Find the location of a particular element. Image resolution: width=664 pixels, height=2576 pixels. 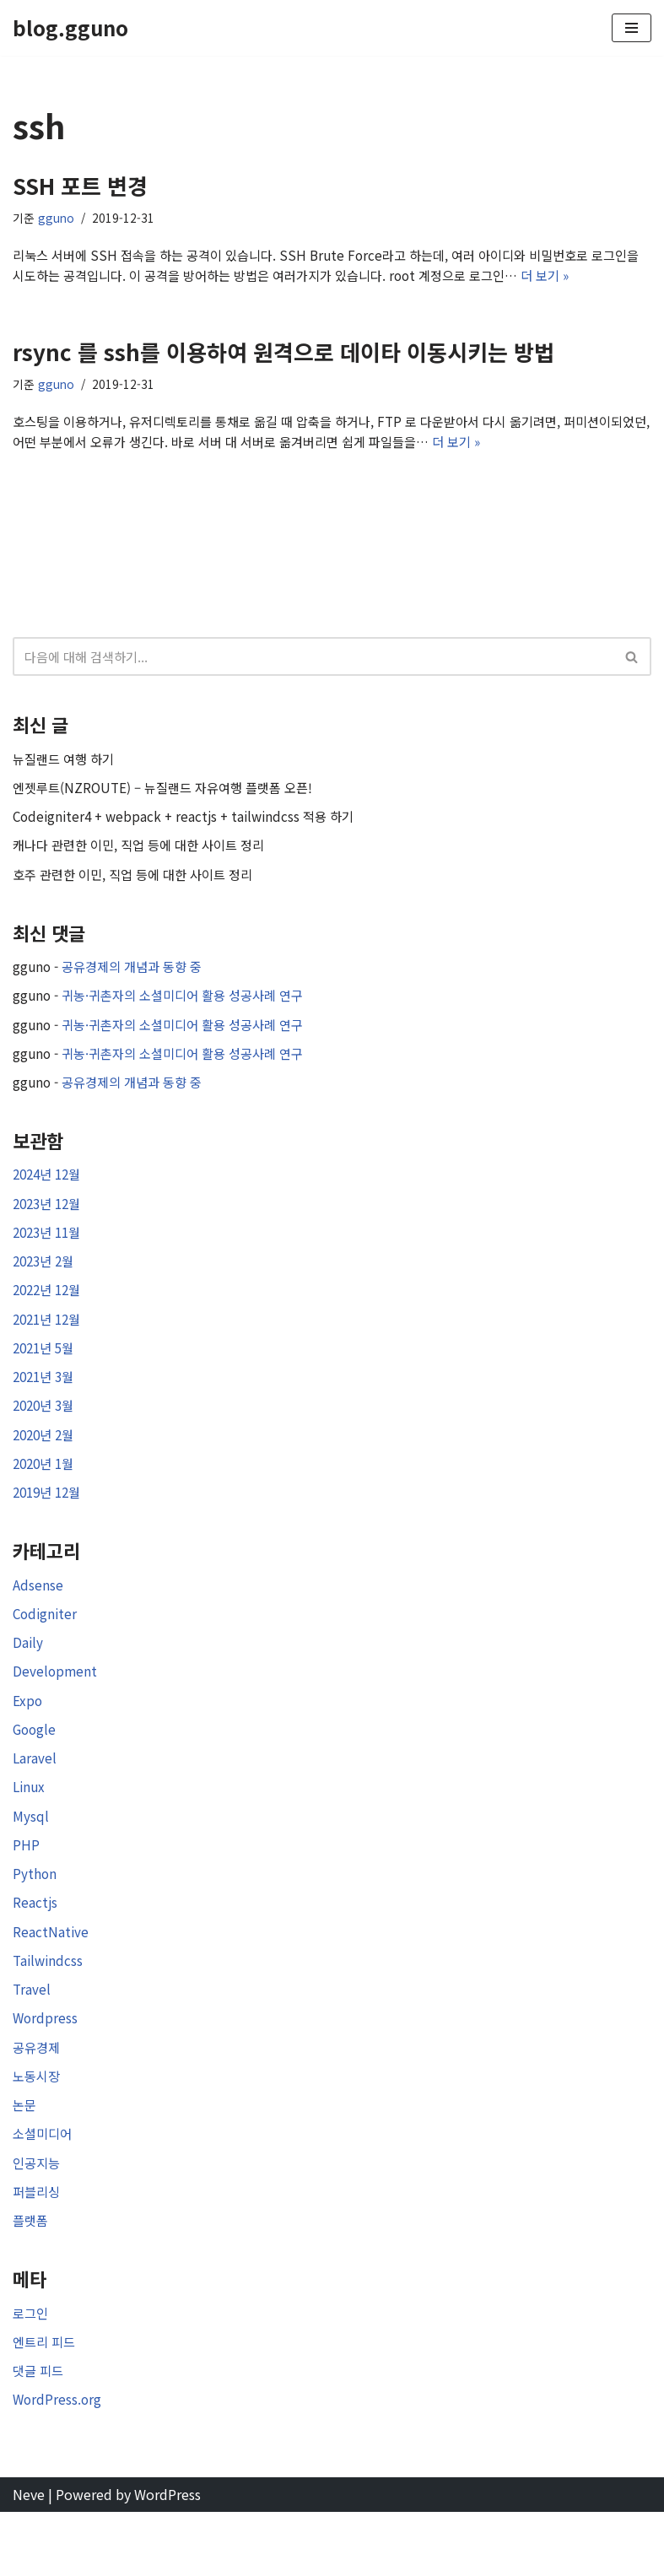

SSH 포트 변경 is located at coordinates (80, 185).